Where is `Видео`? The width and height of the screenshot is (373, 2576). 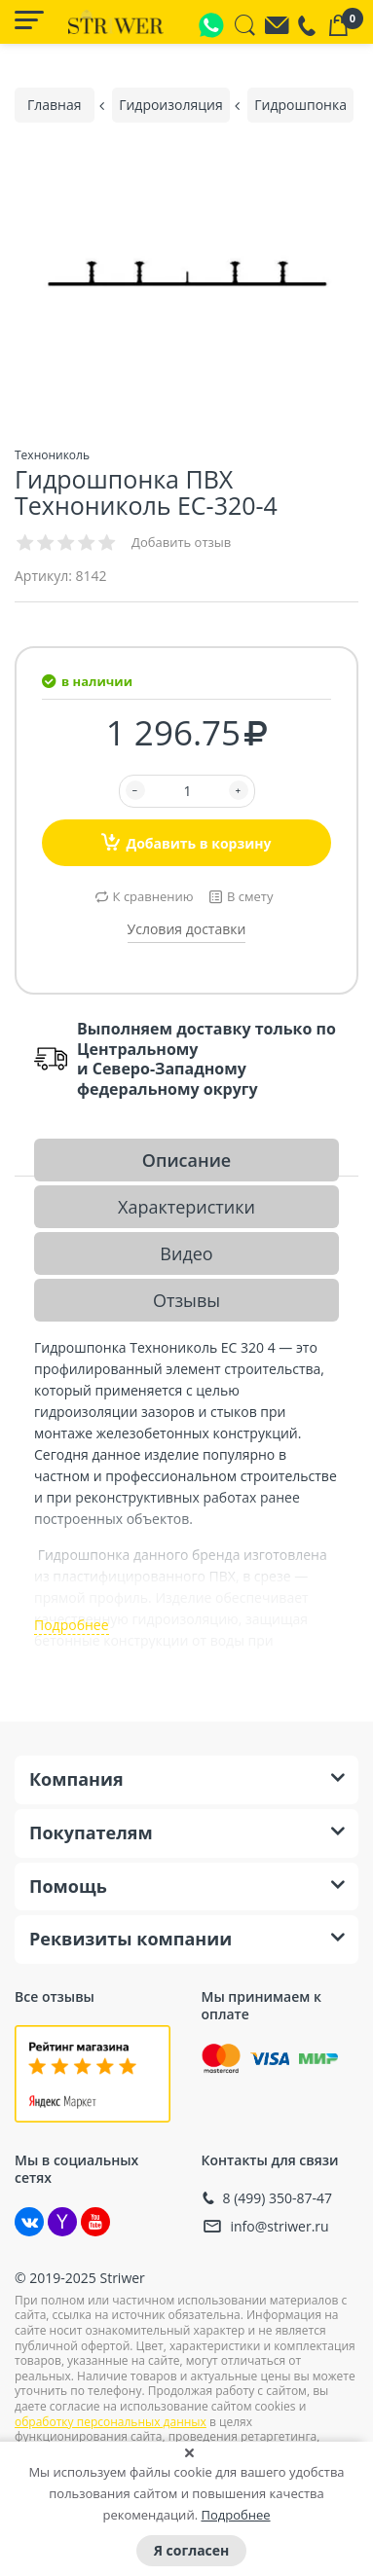
Видео is located at coordinates (186, 1253).